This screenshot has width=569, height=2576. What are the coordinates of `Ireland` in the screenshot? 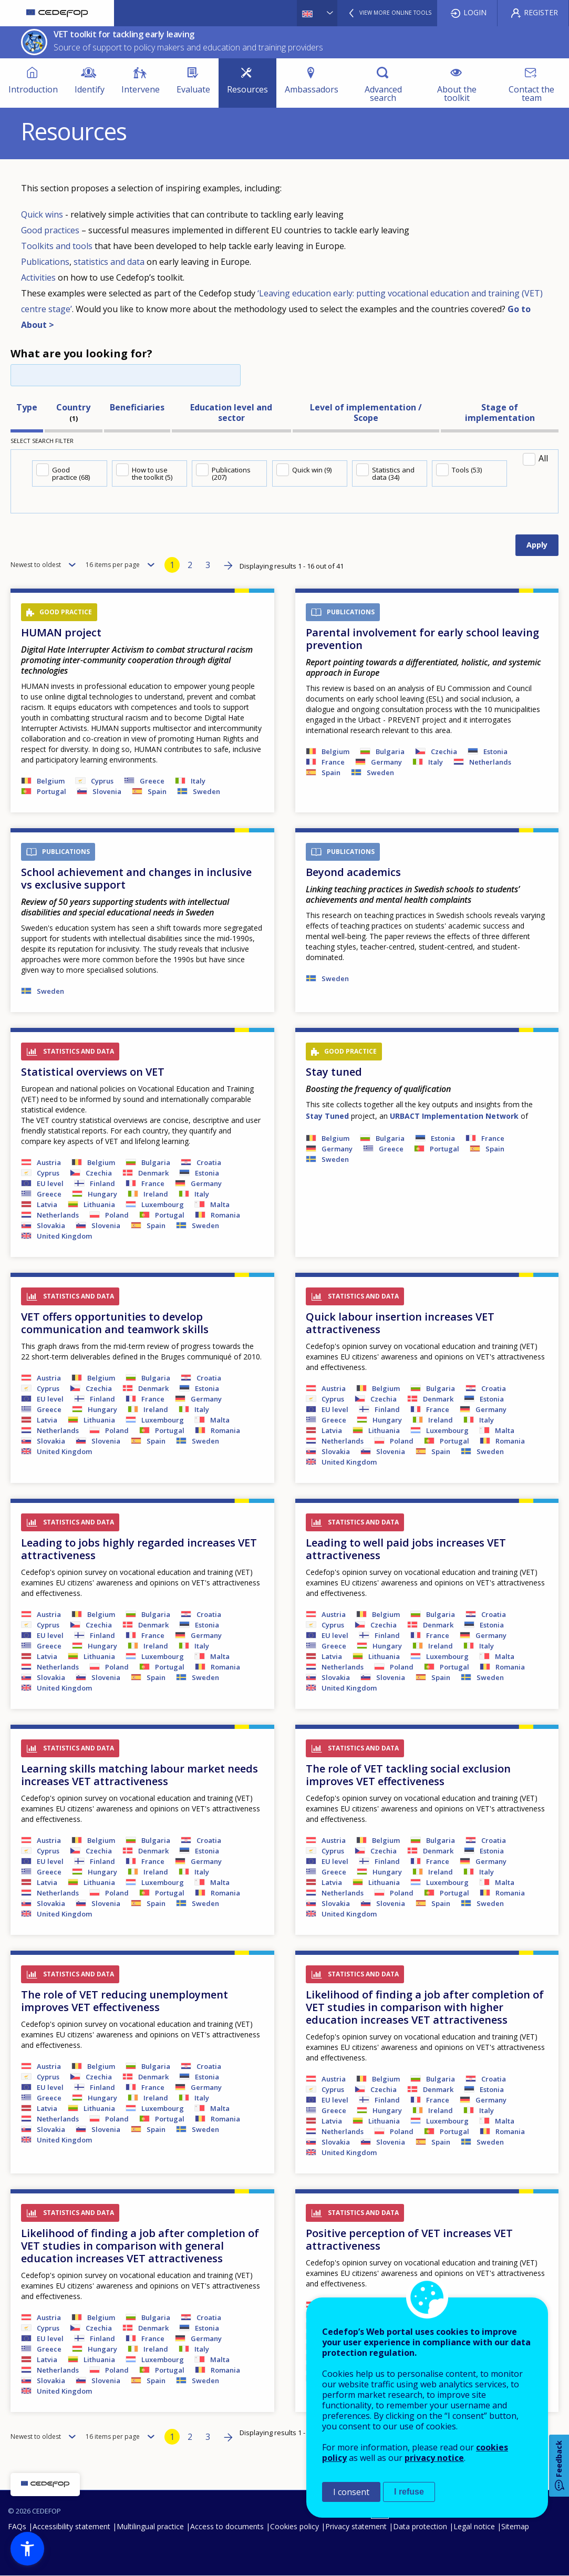 It's located at (155, 1194).